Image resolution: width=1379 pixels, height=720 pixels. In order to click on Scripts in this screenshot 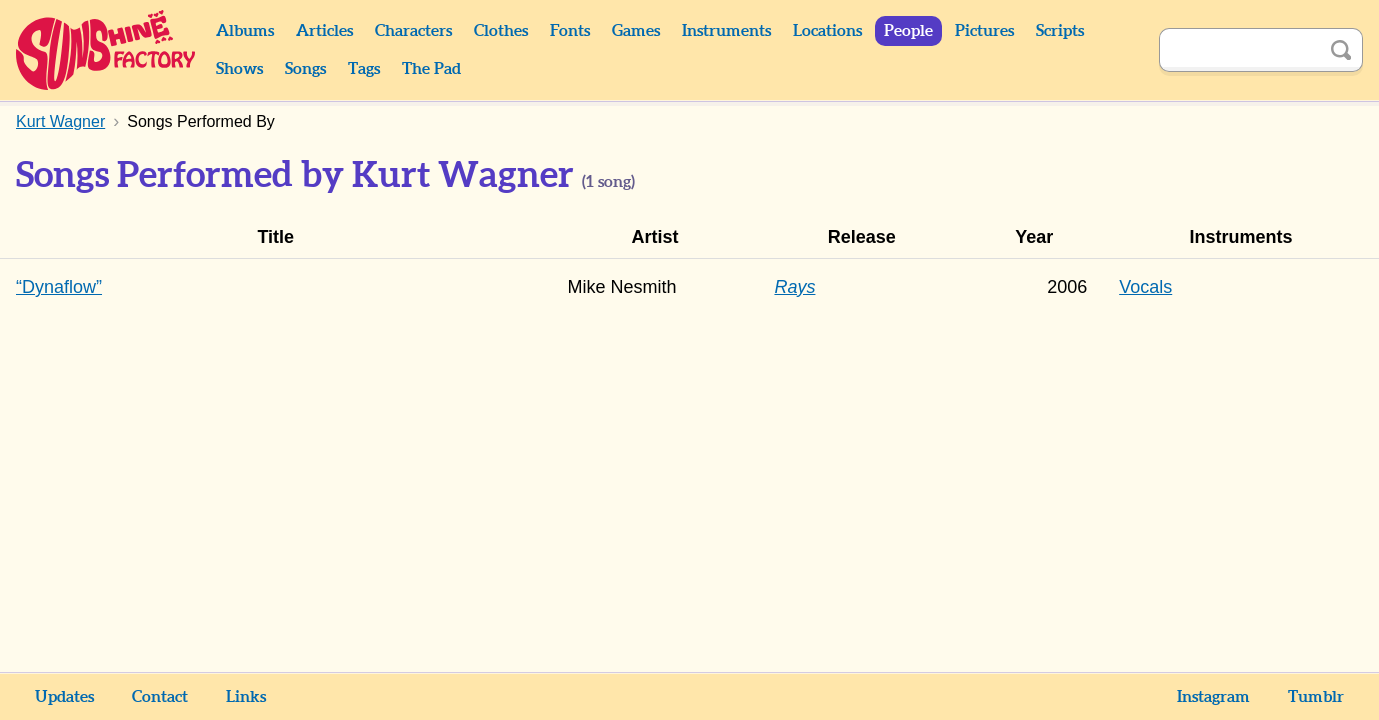, I will do `click(1060, 31)`.